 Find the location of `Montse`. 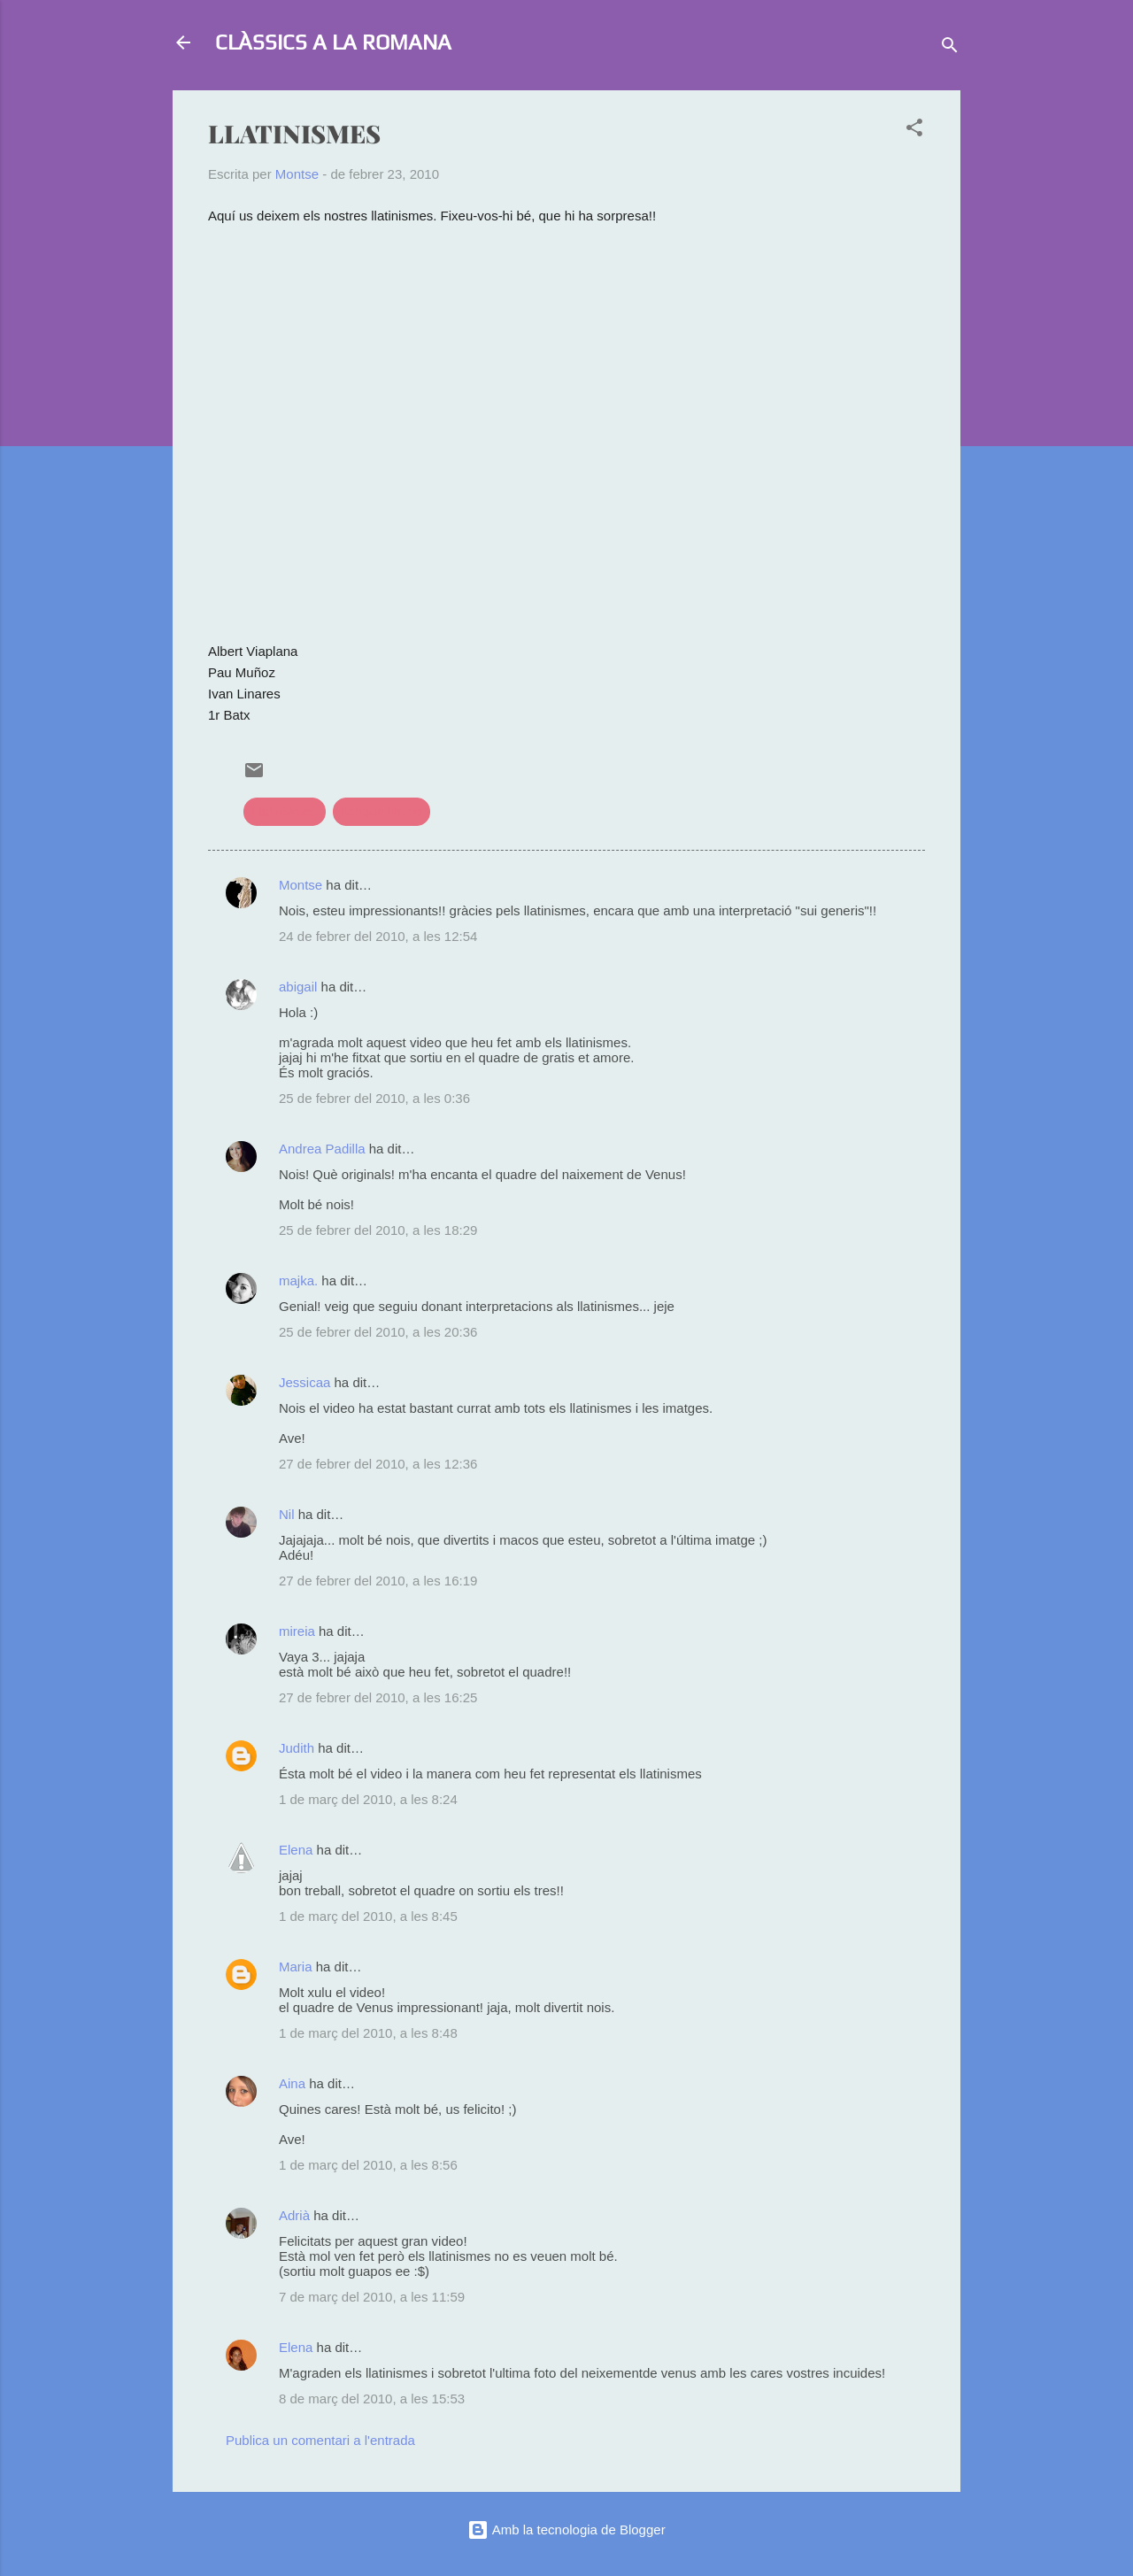

Montse is located at coordinates (300, 884).